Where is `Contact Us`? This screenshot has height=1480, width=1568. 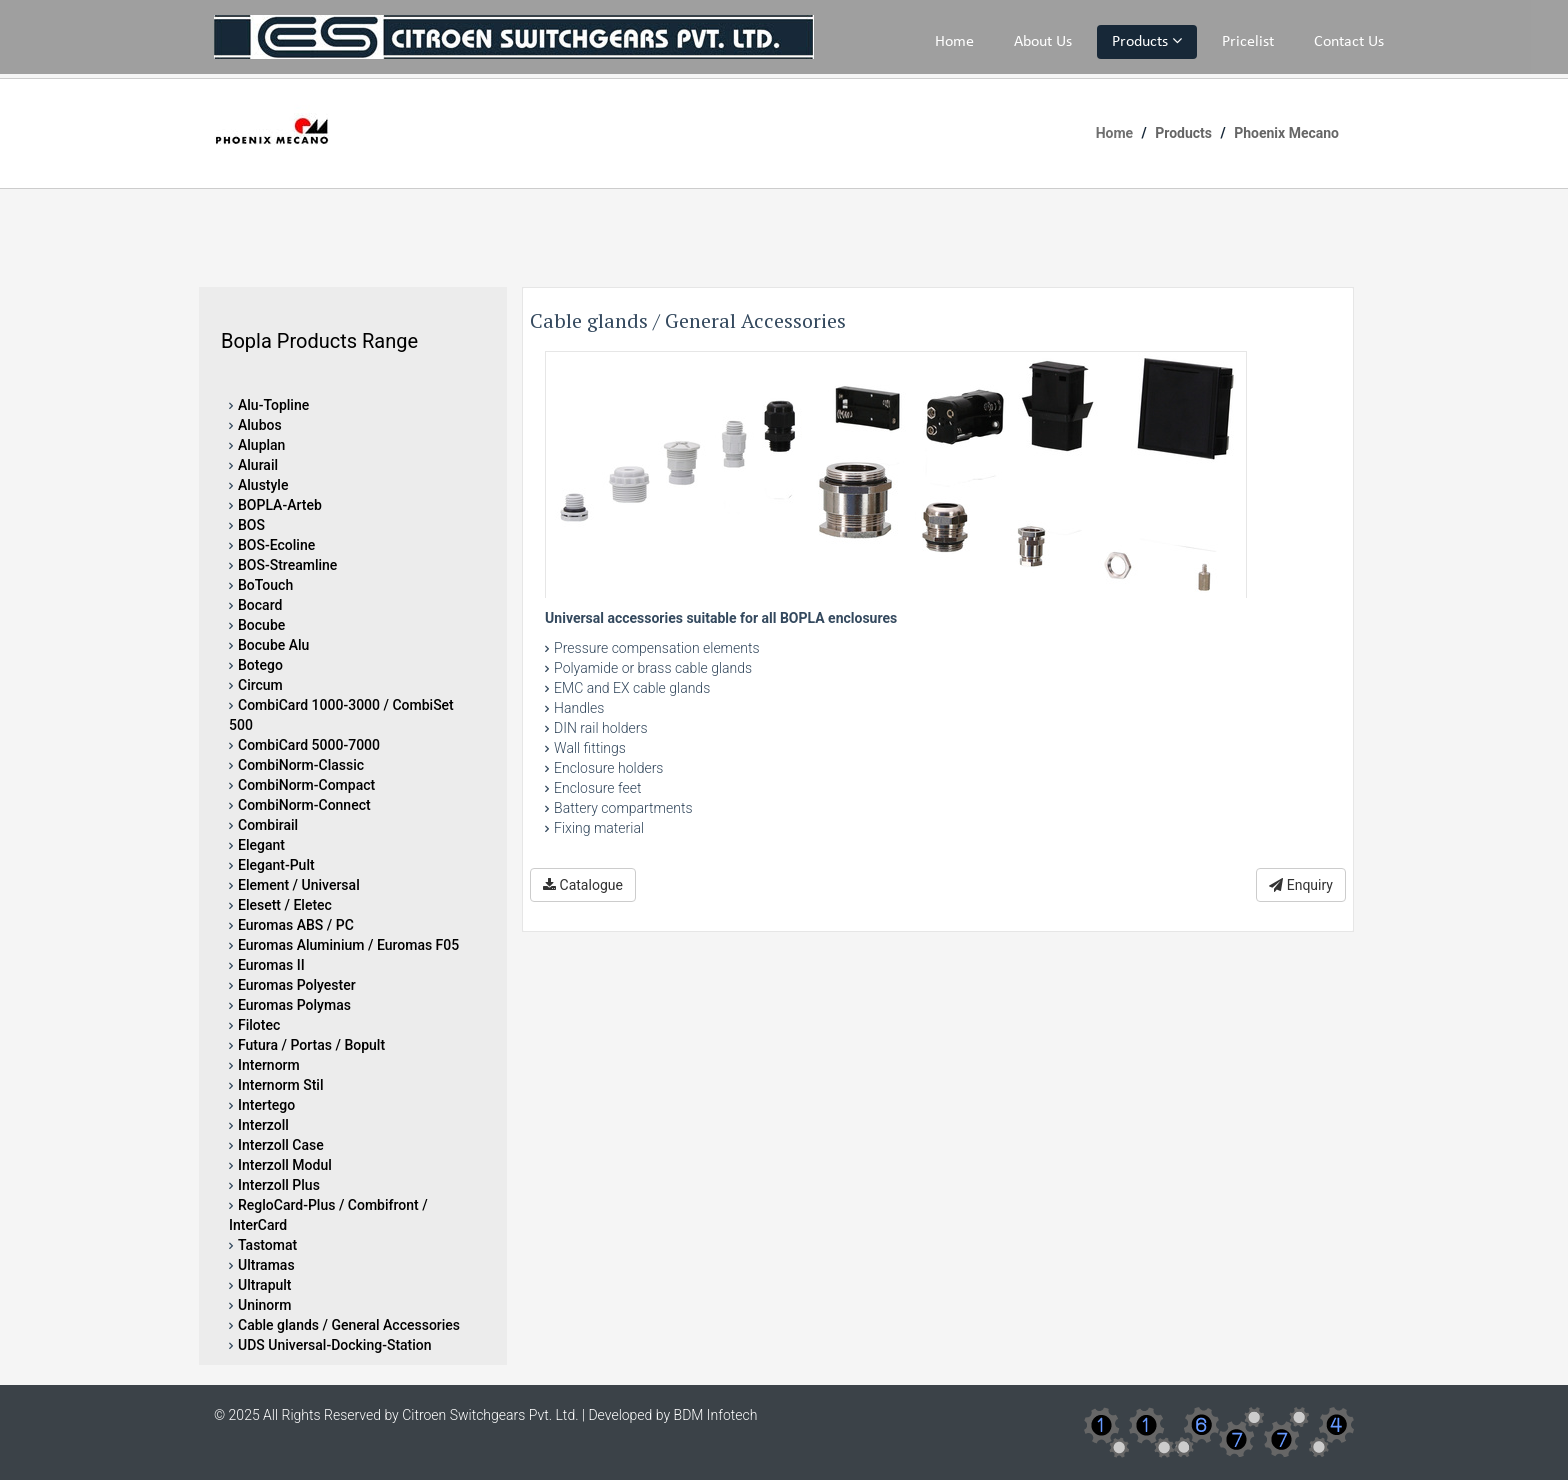 Contact Us is located at coordinates (1349, 42).